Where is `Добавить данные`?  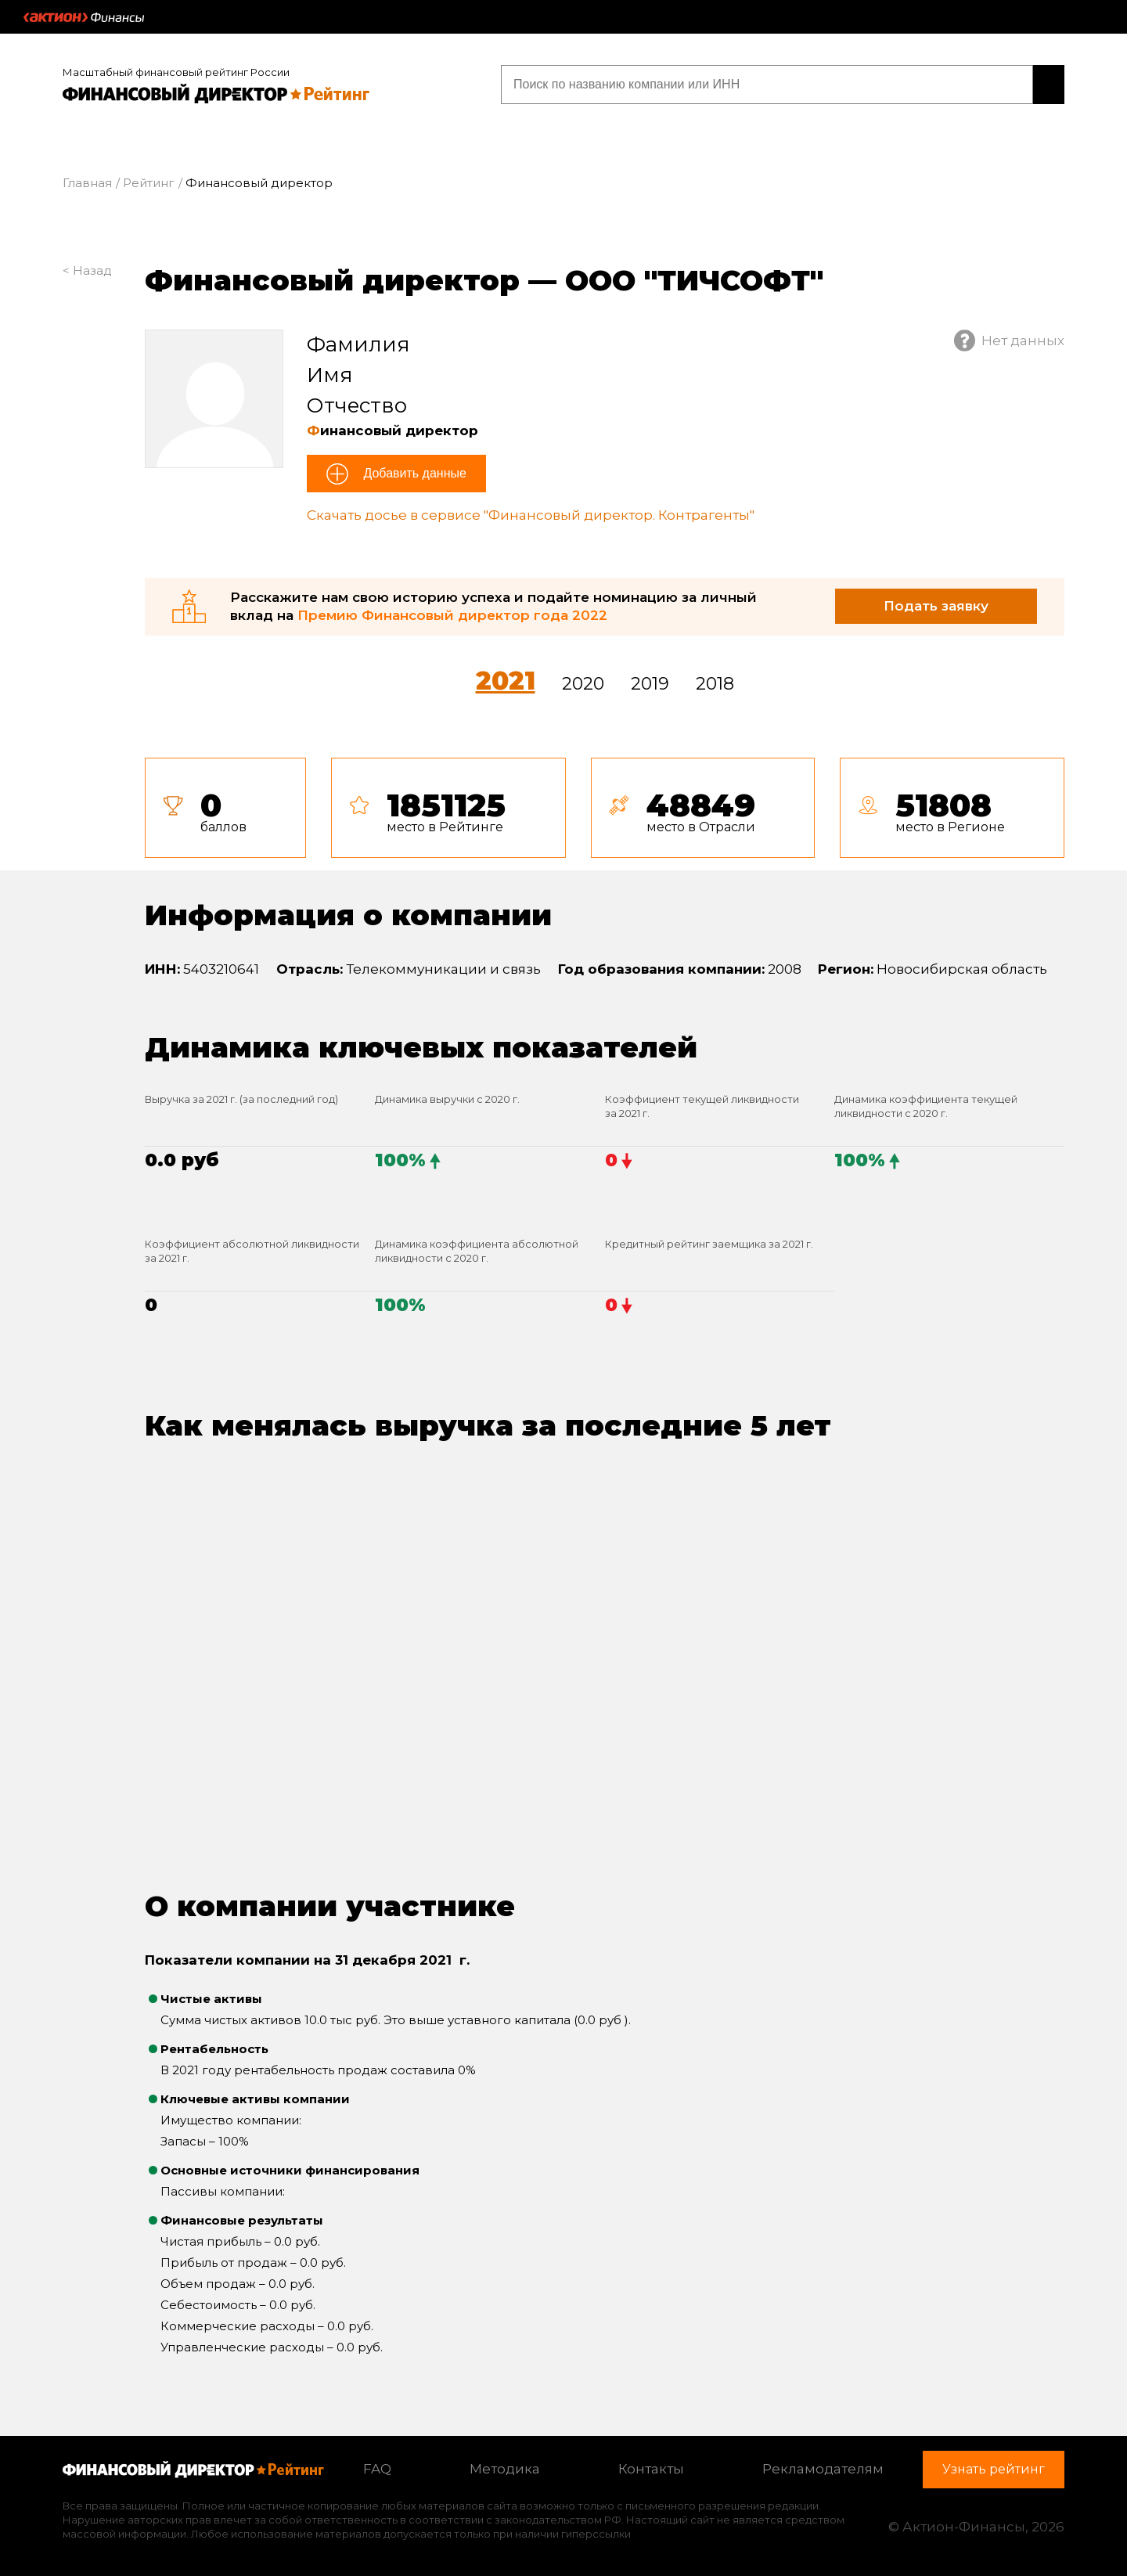 Добавить данные is located at coordinates (413, 473).